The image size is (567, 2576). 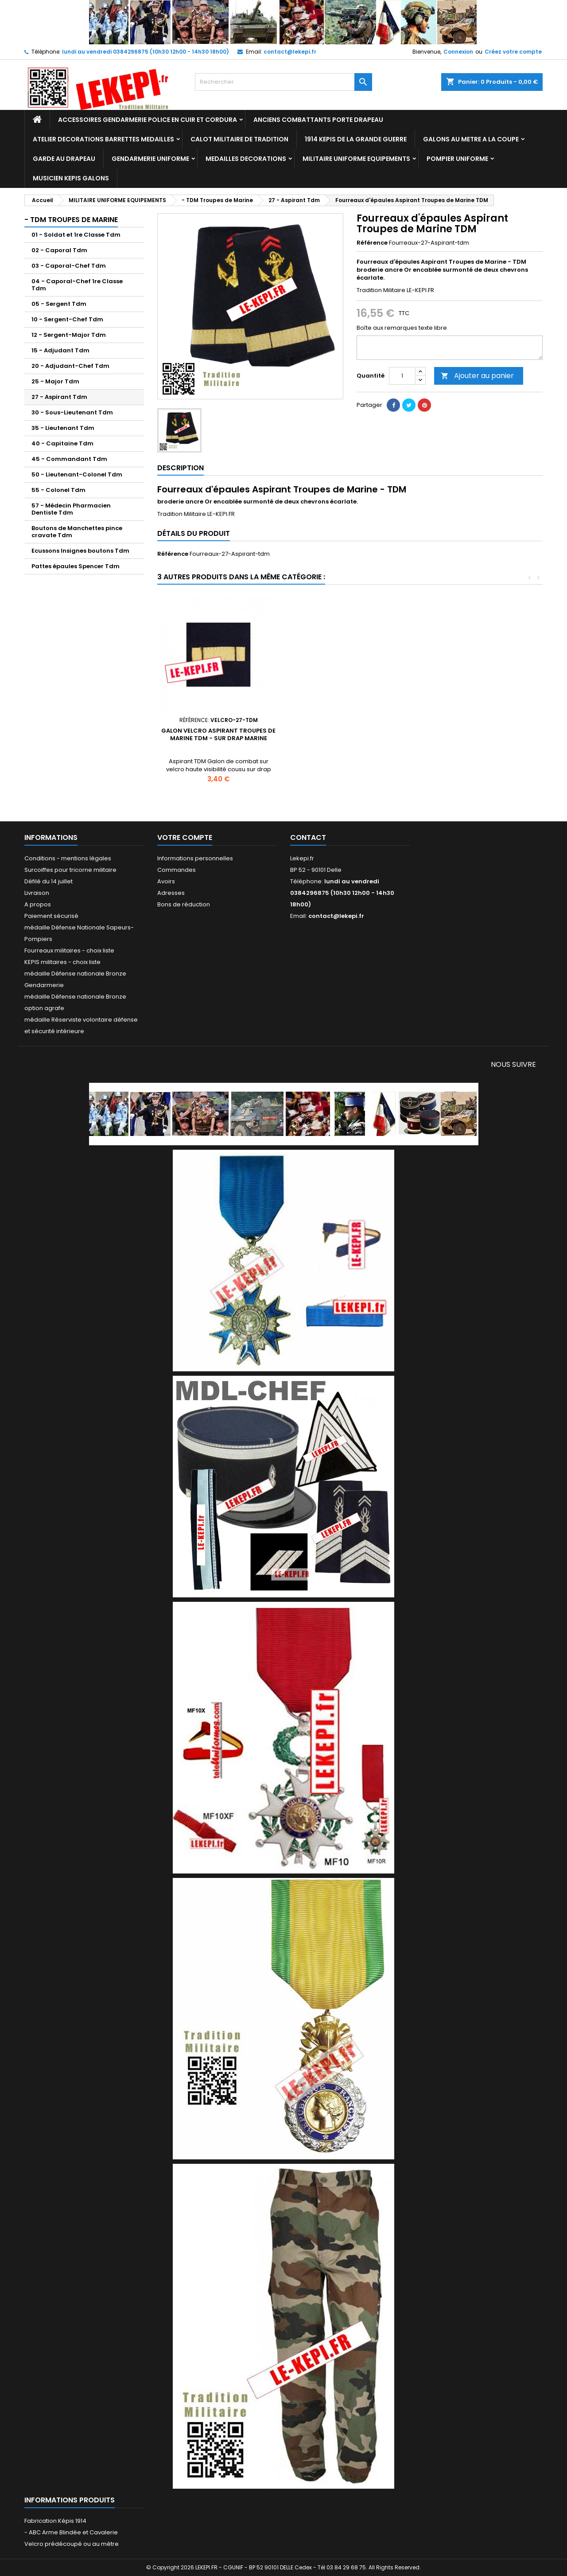 I want to click on Créez votre compte, so click(x=513, y=51).